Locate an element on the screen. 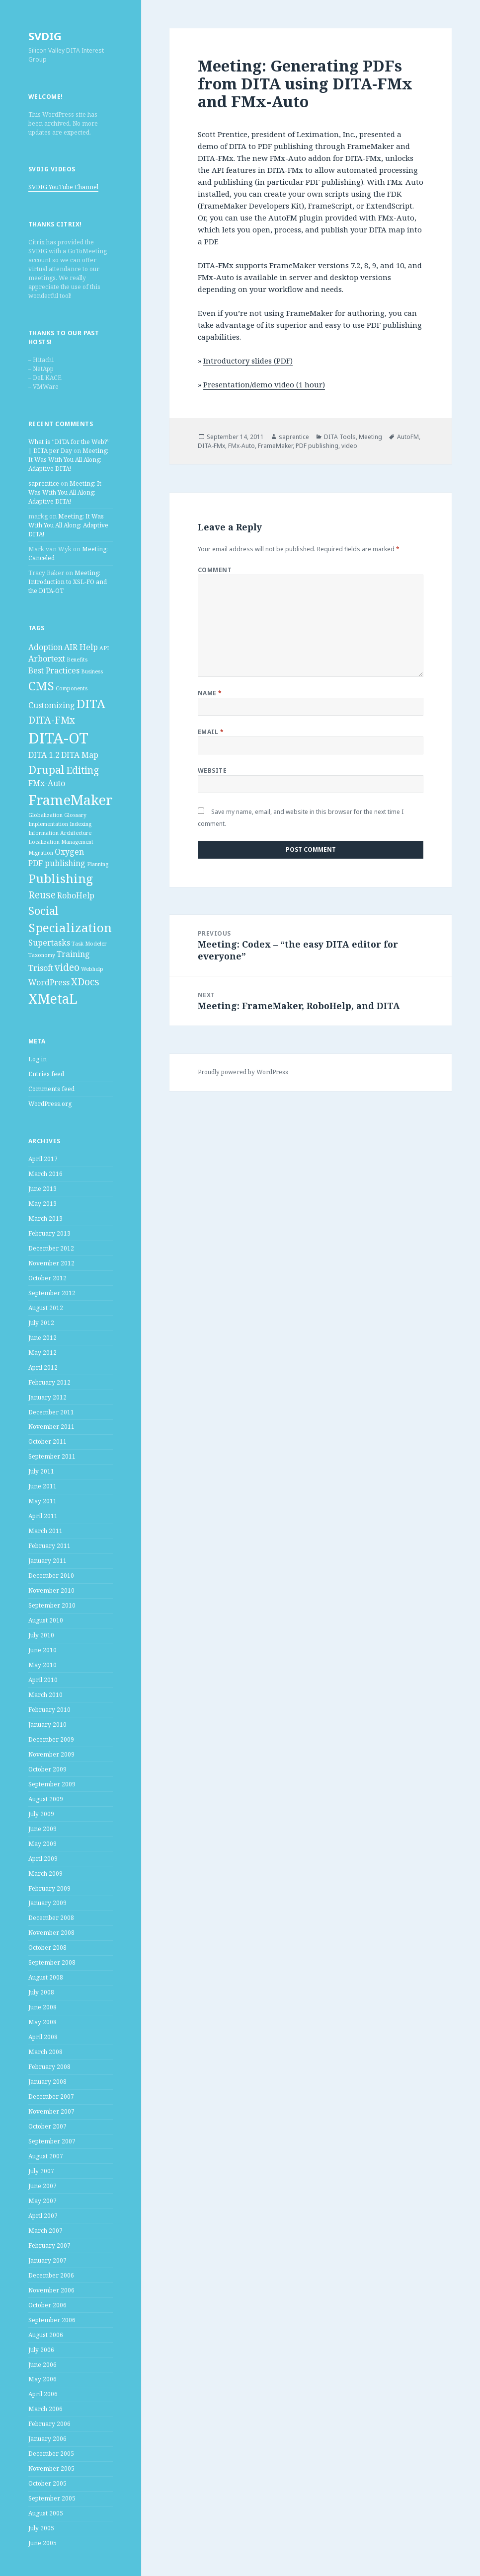  December 2005 is located at coordinates (51, 2453).